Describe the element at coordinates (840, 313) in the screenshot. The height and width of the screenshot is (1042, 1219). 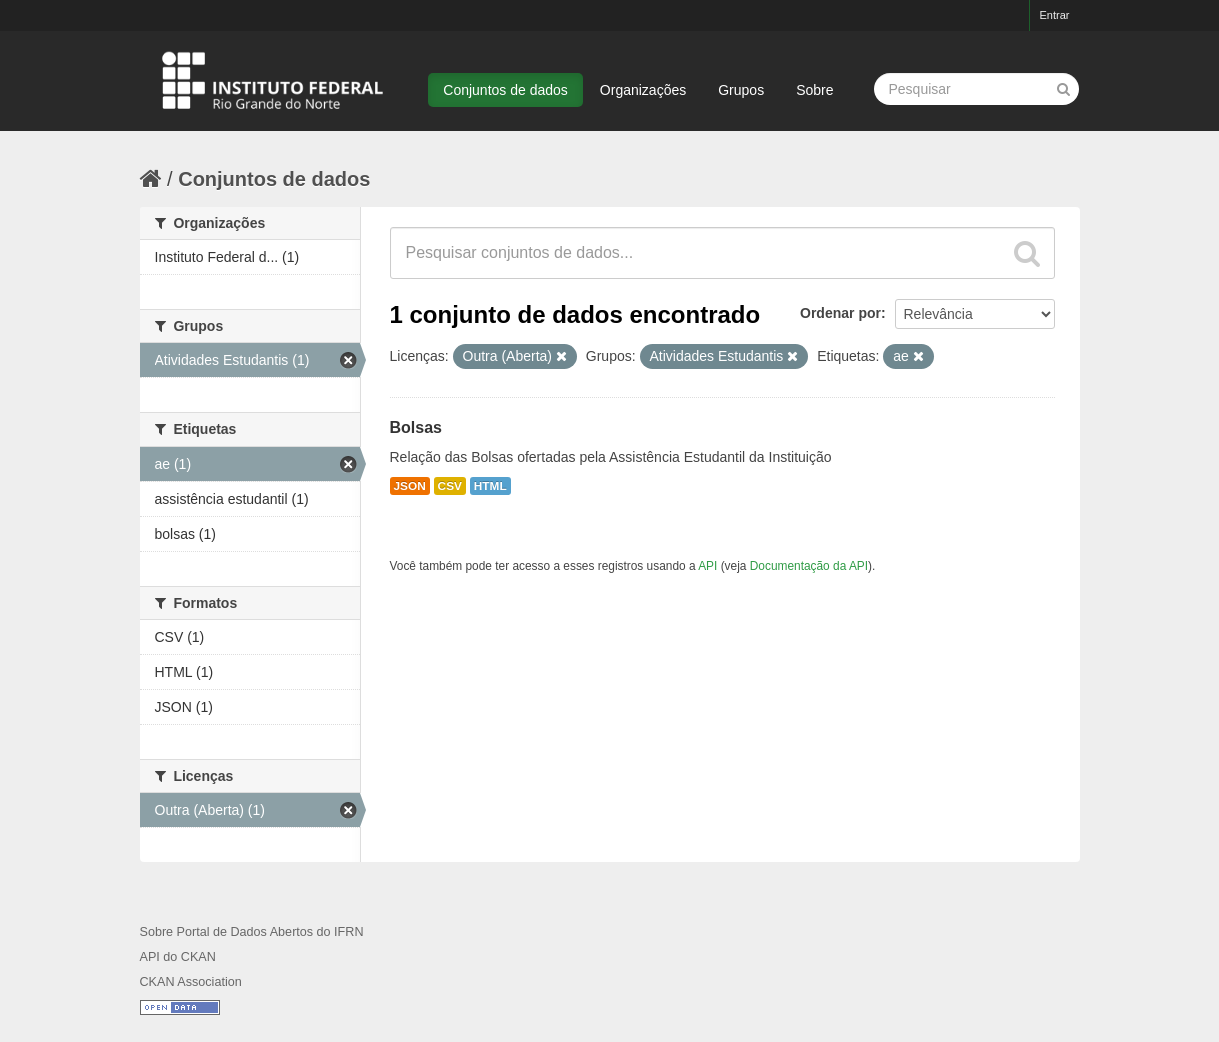
I see `Ordenar por` at that location.